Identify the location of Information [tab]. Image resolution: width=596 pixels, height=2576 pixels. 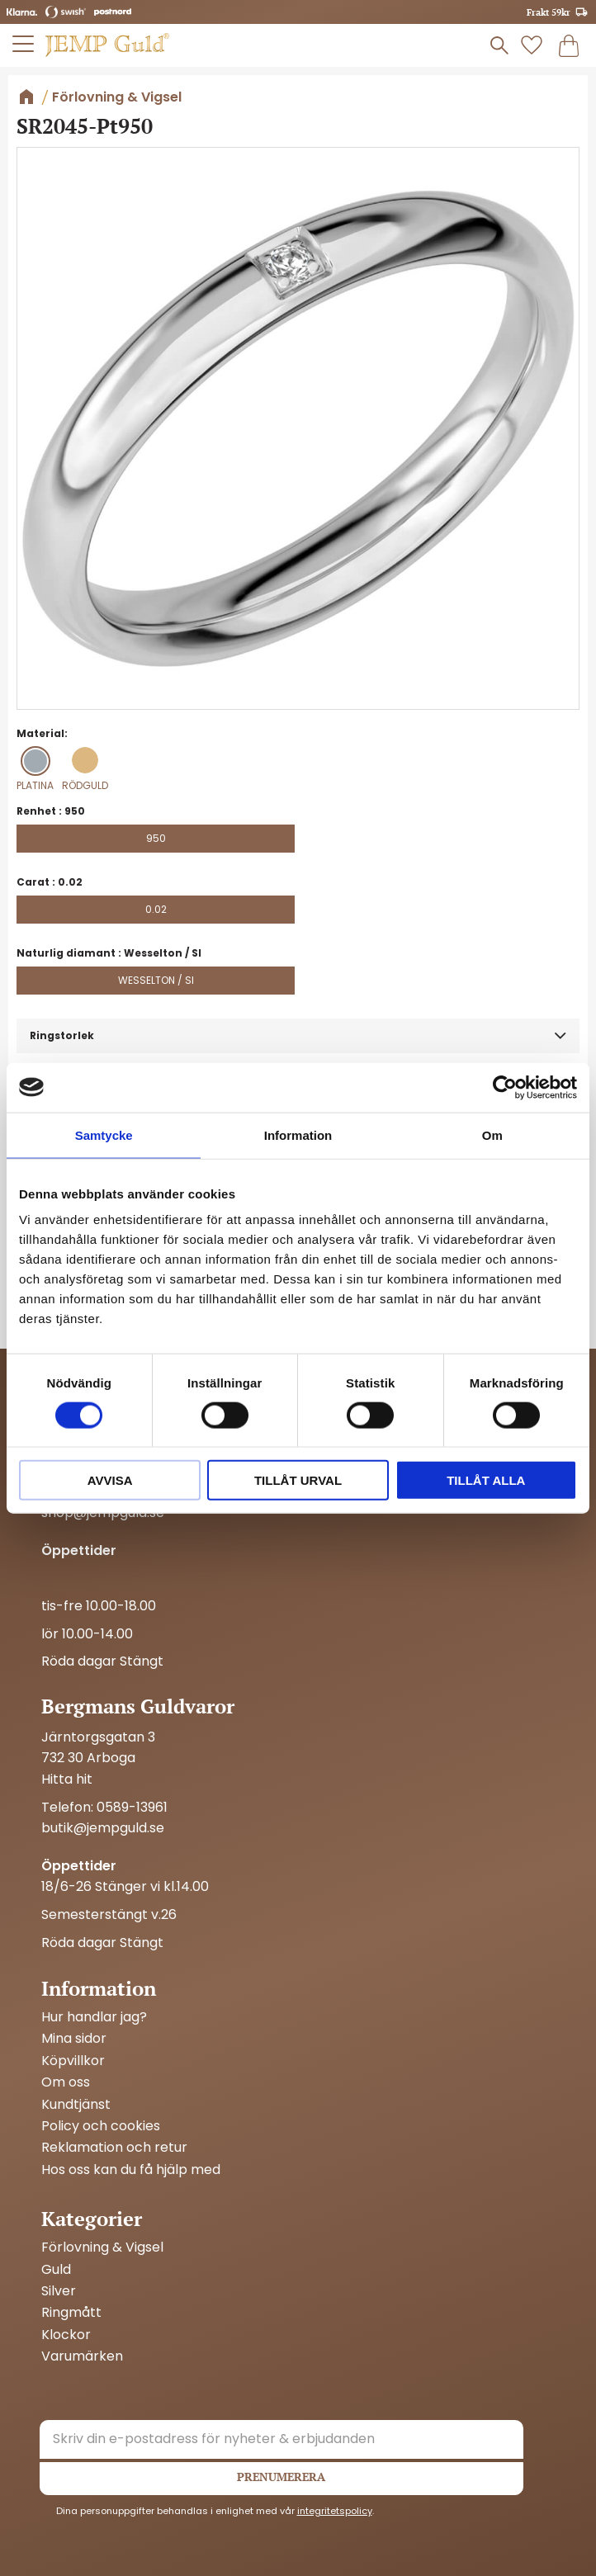
(298, 1134).